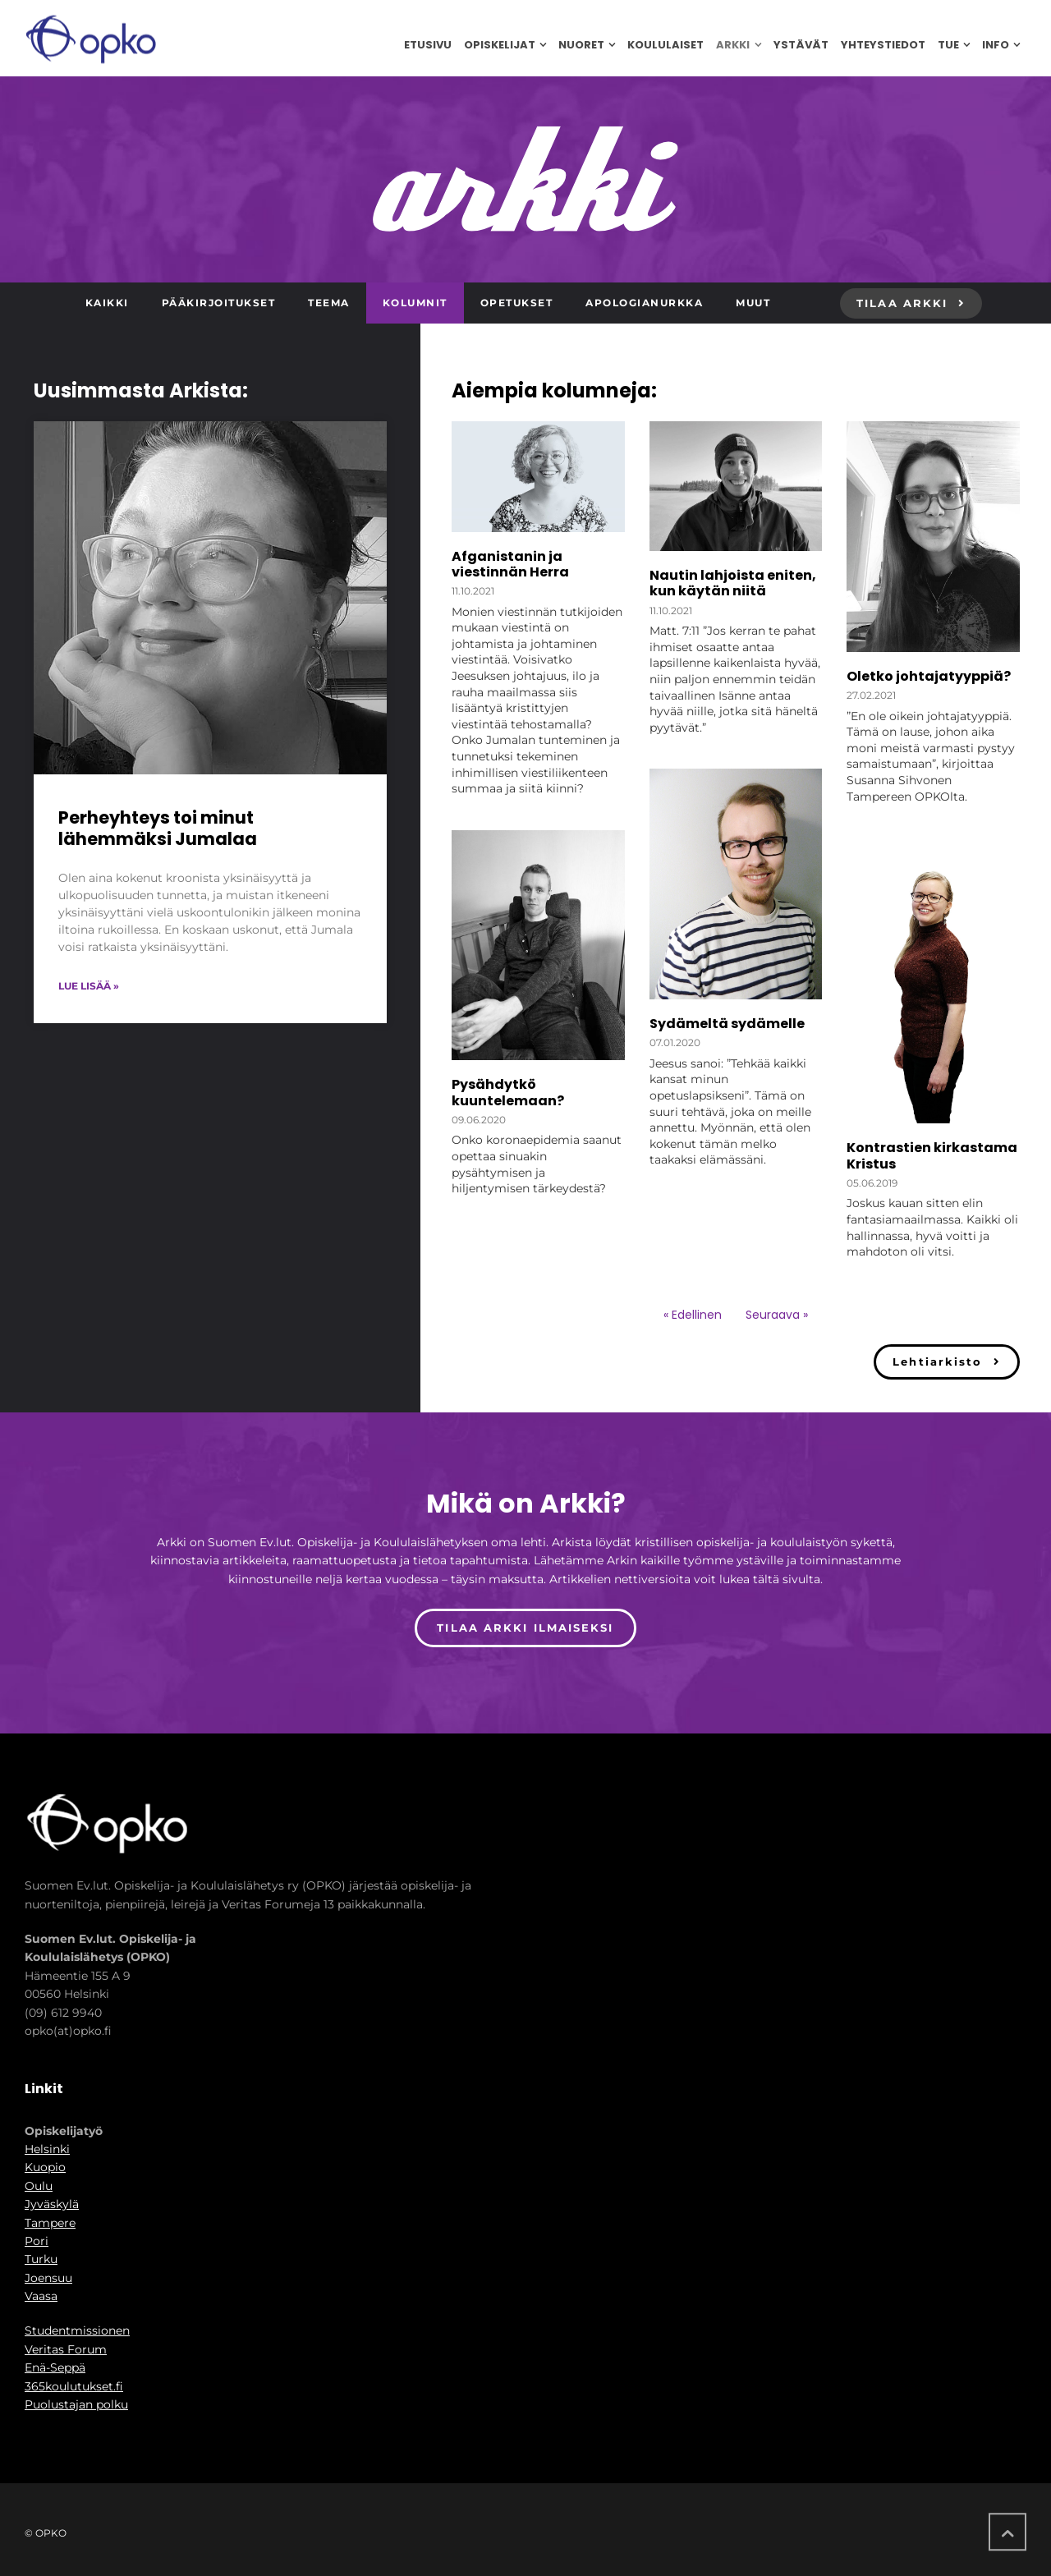  Describe the element at coordinates (48, 2278) in the screenshot. I see `Joensuu` at that location.